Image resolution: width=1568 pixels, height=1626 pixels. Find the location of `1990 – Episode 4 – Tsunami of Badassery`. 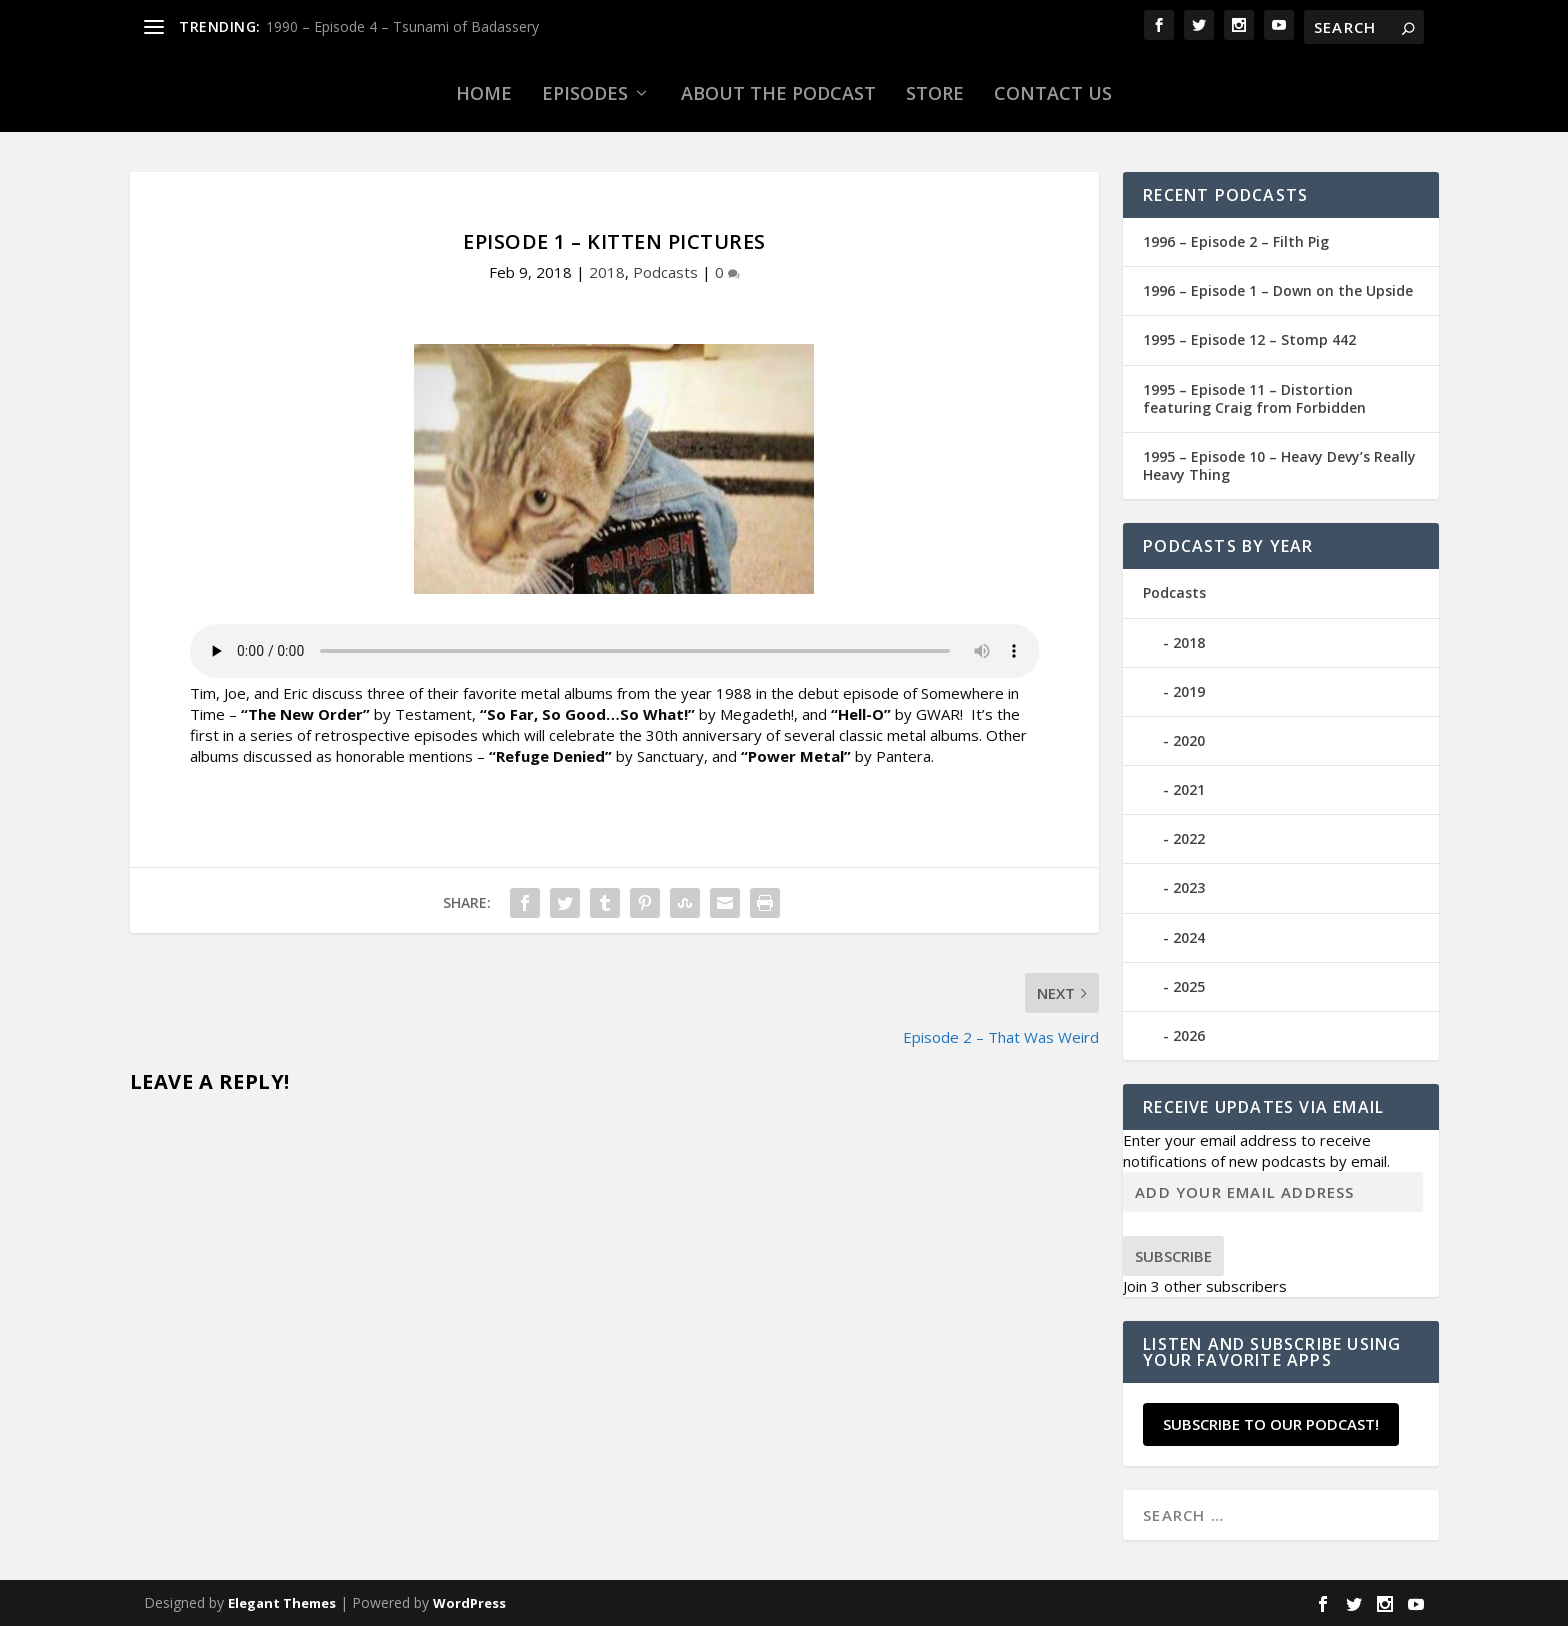

1990 – Episode 4 – Tsunami of Badassery is located at coordinates (402, 26).